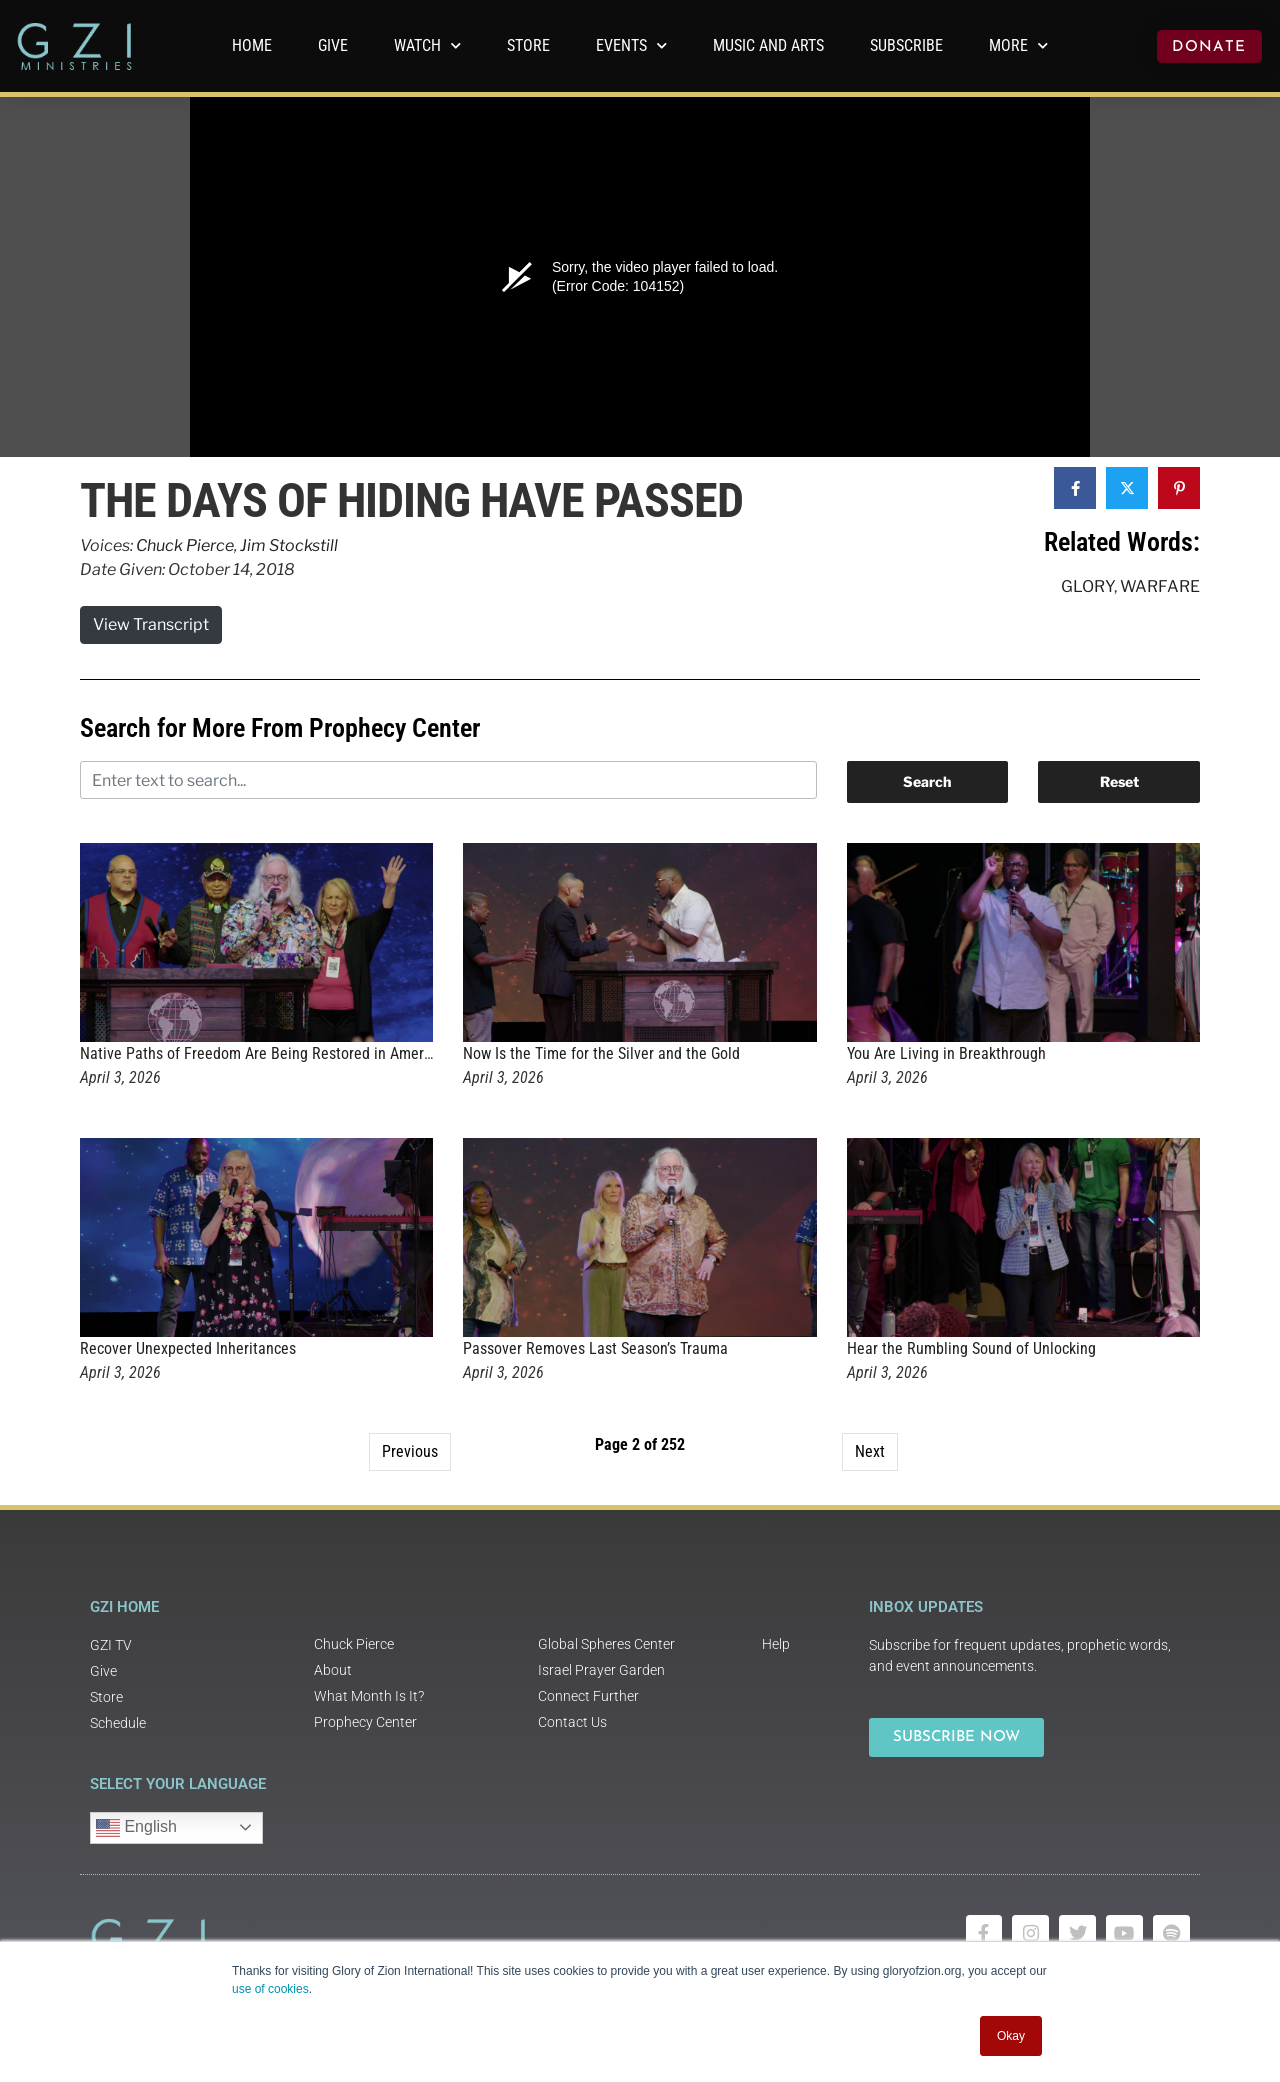  What do you see at coordinates (631, 45) in the screenshot?
I see `Events` at bounding box center [631, 45].